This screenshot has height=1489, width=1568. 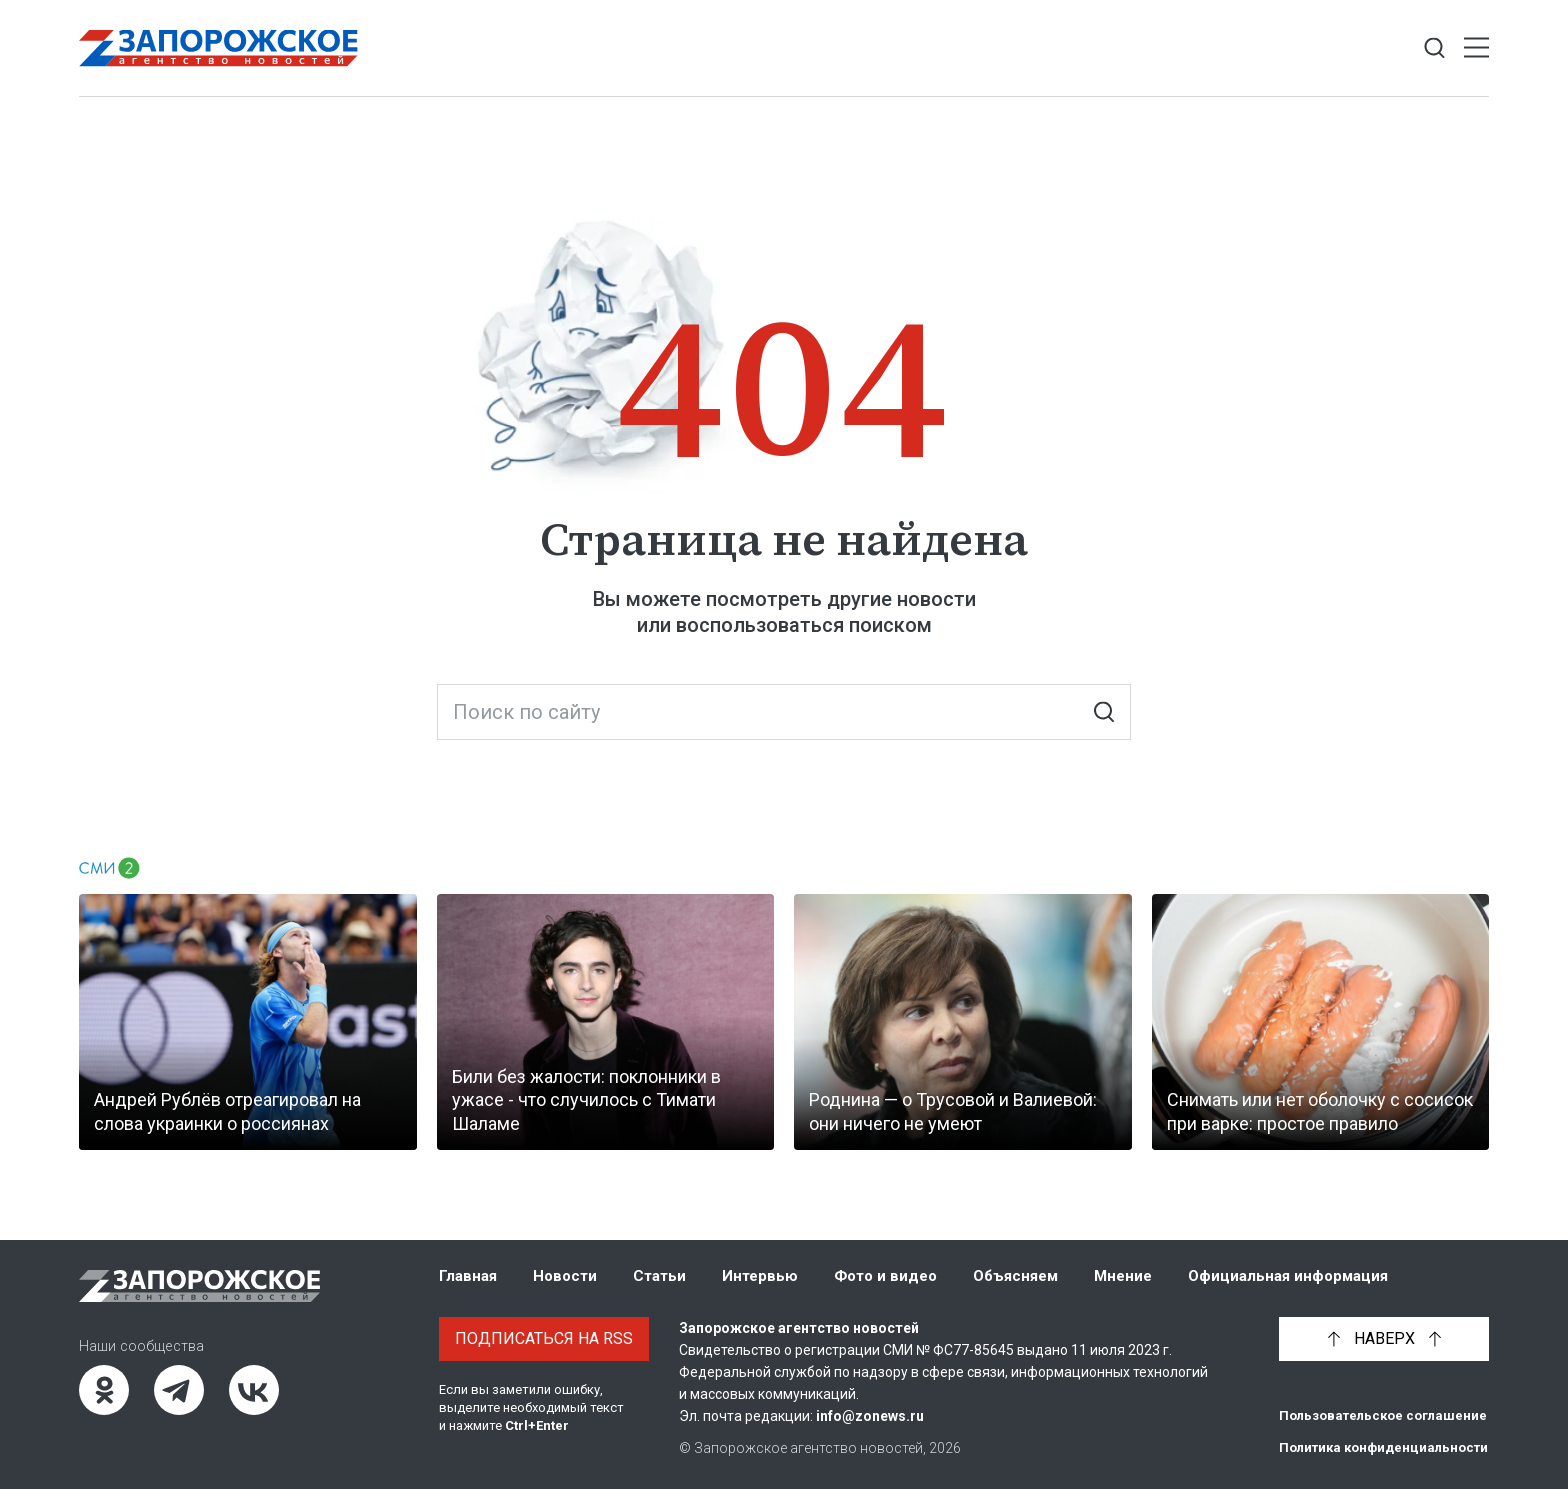 What do you see at coordinates (760, 1276) in the screenshot?
I see `Интервью` at bounding box center [760, 1276].